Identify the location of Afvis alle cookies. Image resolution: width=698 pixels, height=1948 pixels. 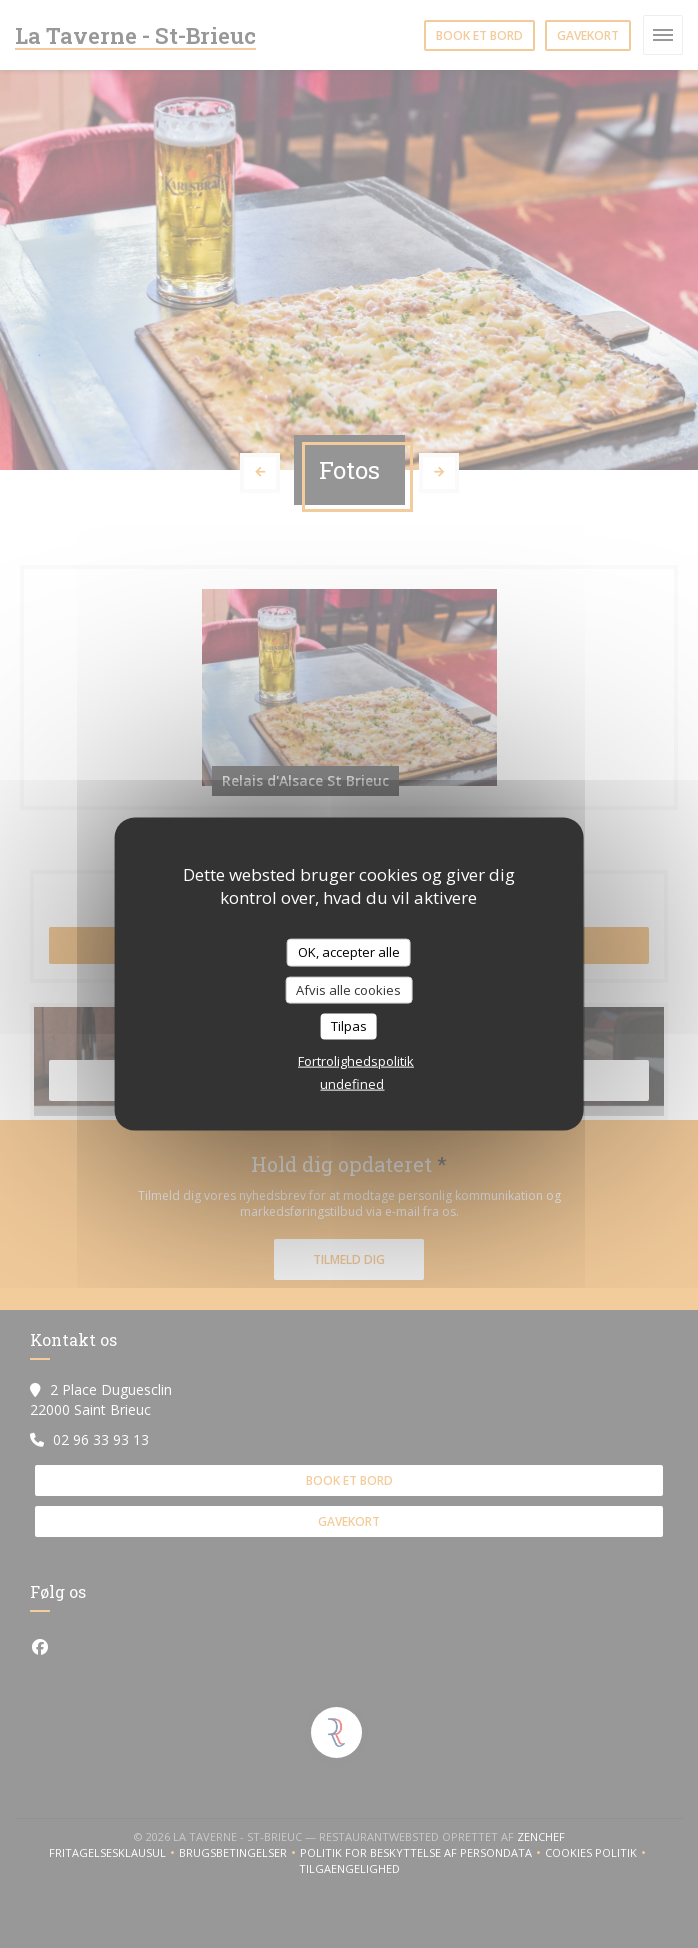
(348, 989).